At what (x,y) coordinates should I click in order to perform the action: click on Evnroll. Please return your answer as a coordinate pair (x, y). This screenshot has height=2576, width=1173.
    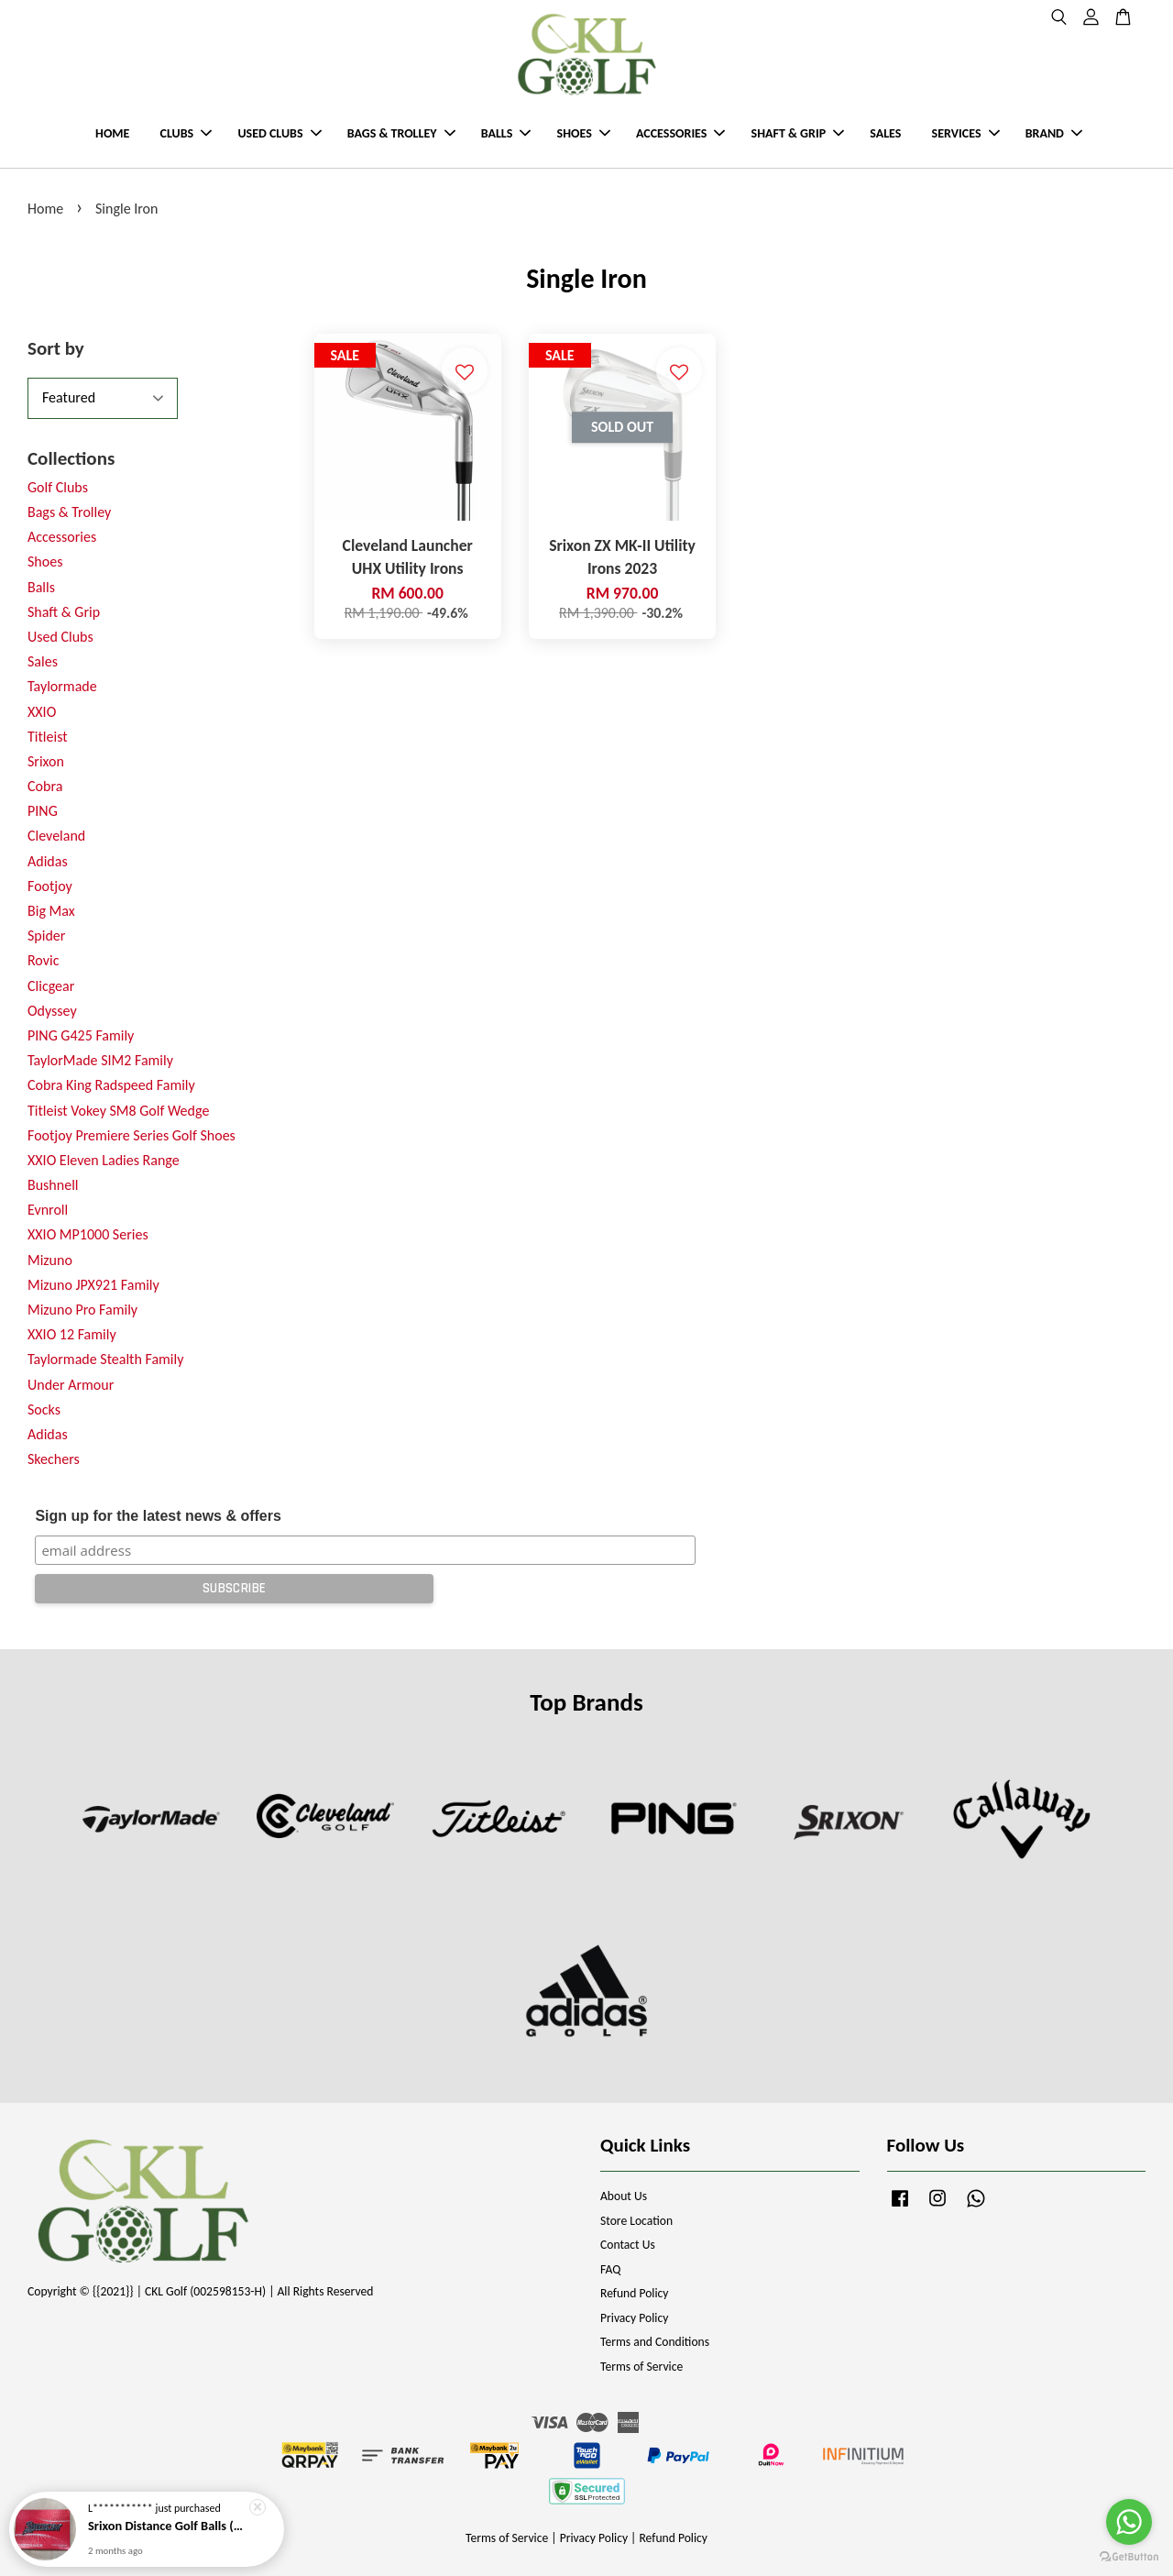
    Looking at the image, I should click on (47, 1209).